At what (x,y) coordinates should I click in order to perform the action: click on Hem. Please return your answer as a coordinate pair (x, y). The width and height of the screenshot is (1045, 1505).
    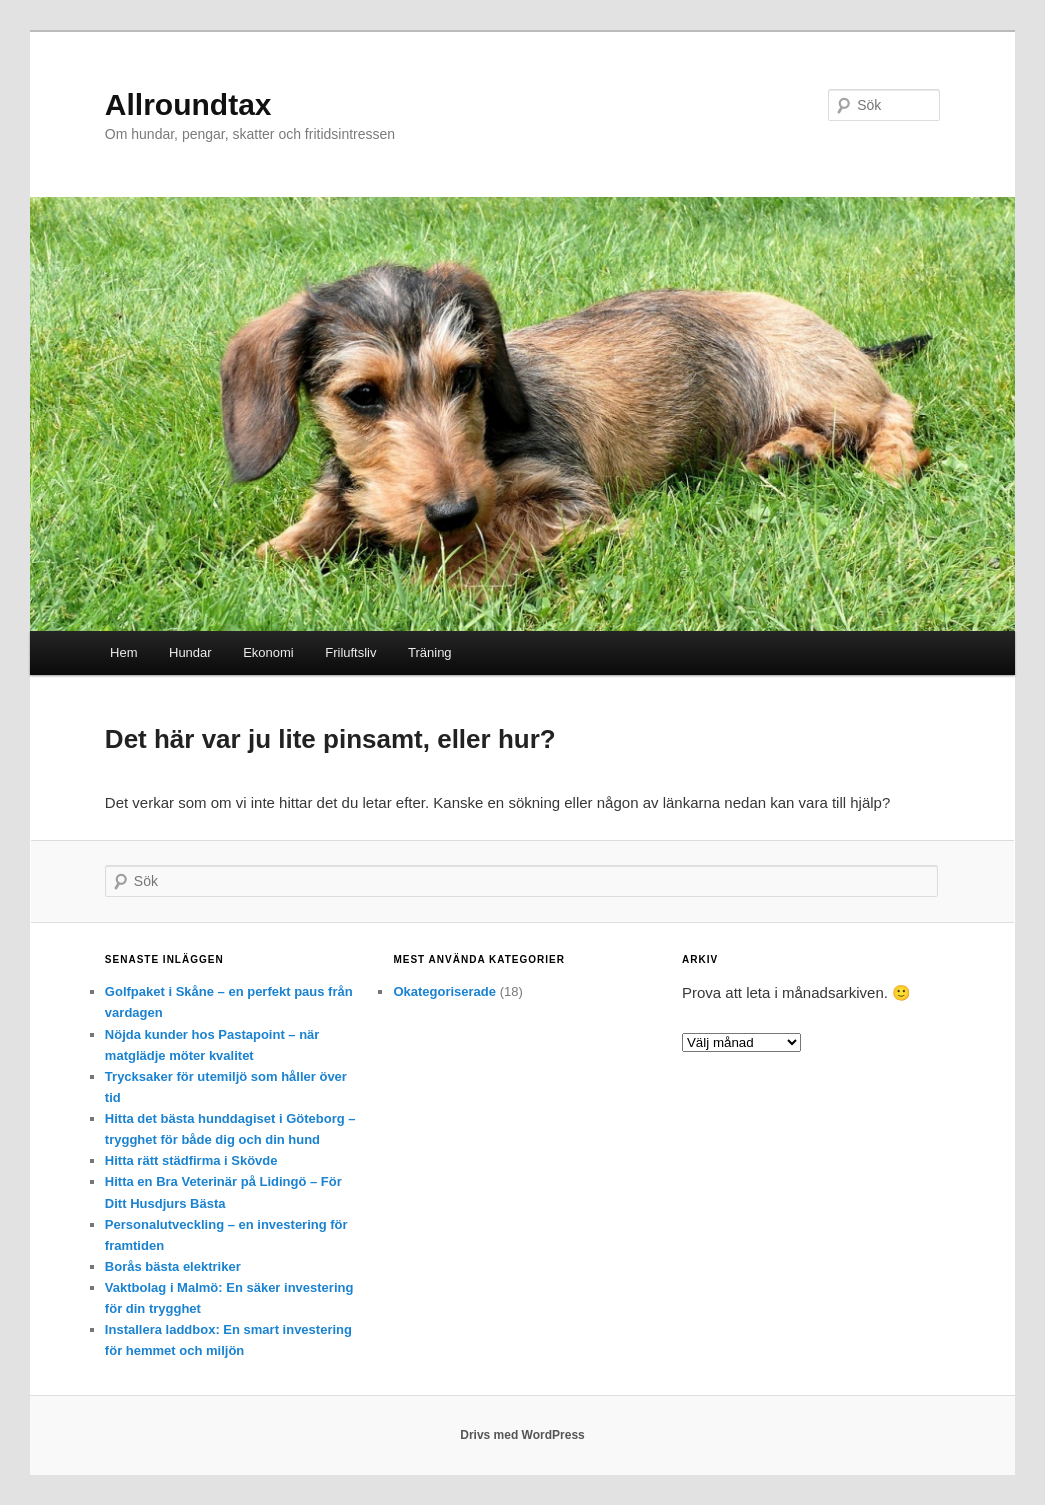
    Looking at the image, I should click on (123, 652).